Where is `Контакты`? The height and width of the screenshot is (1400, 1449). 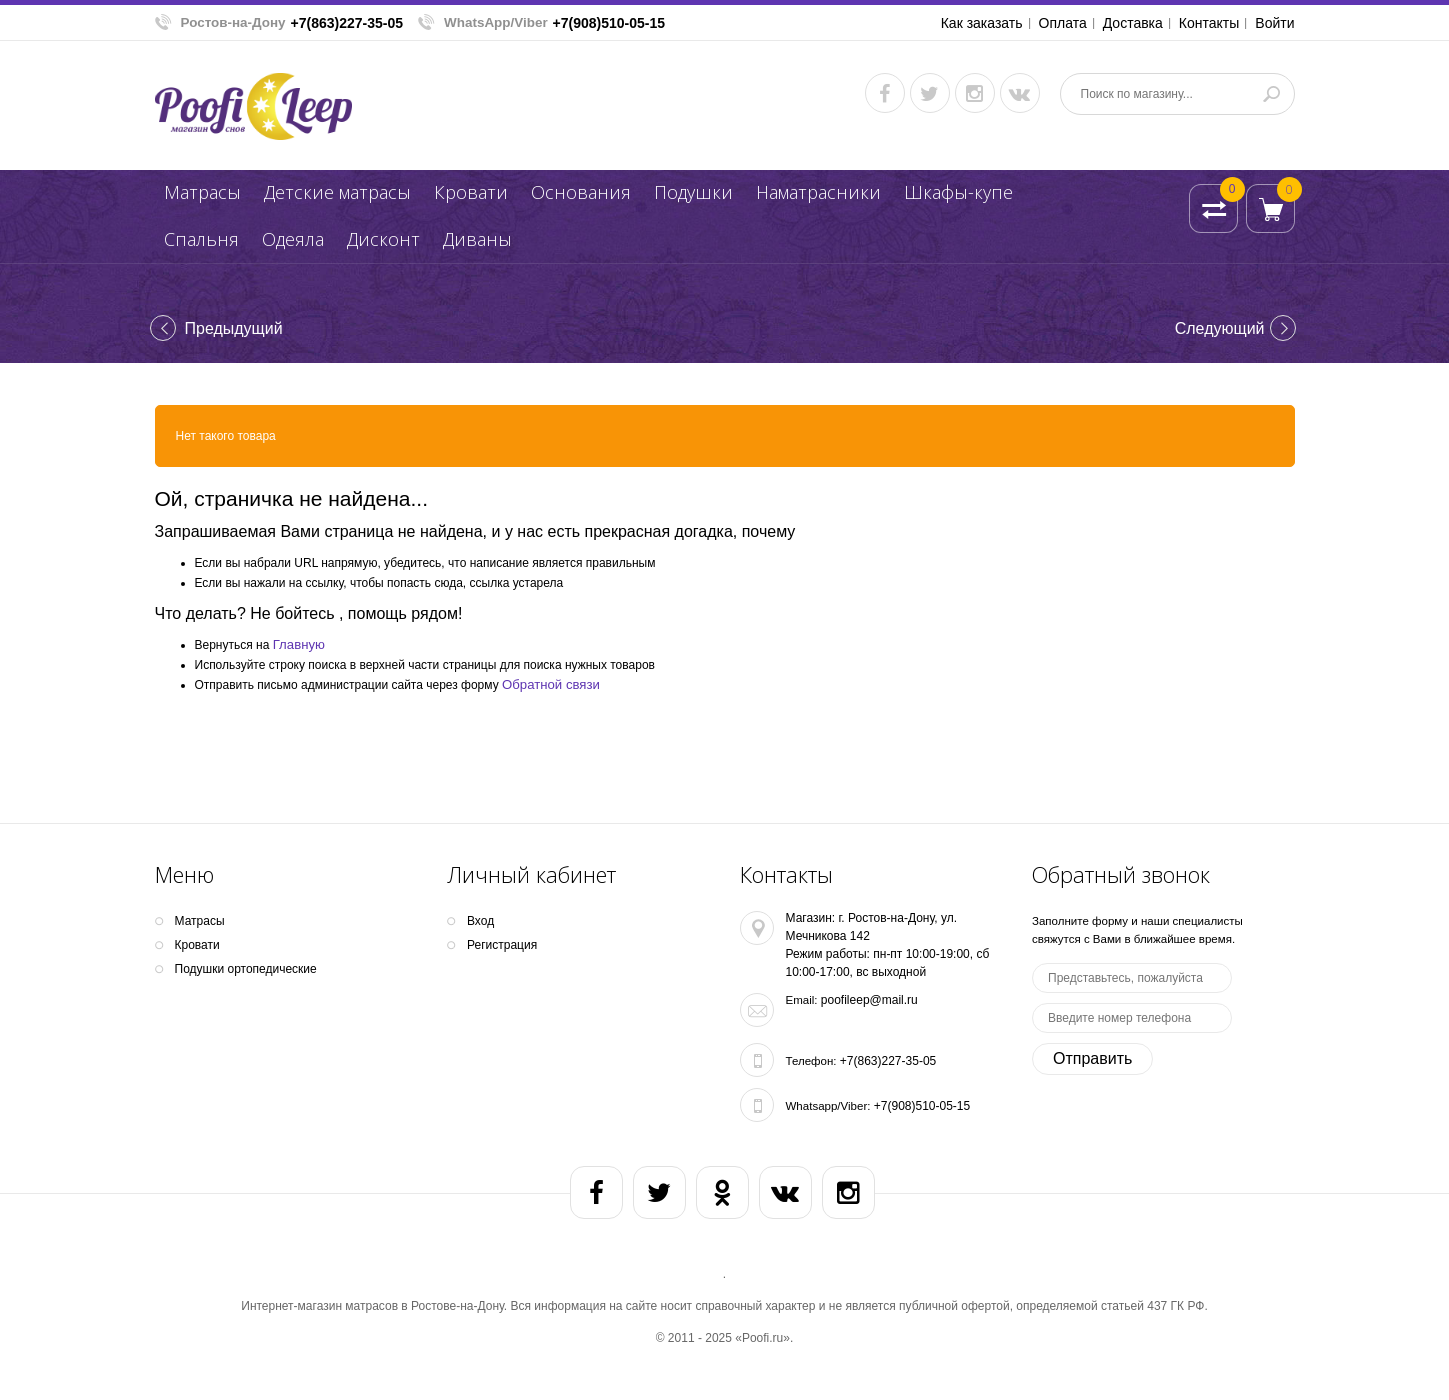
Контакты is located at coordinates (1209, 23).